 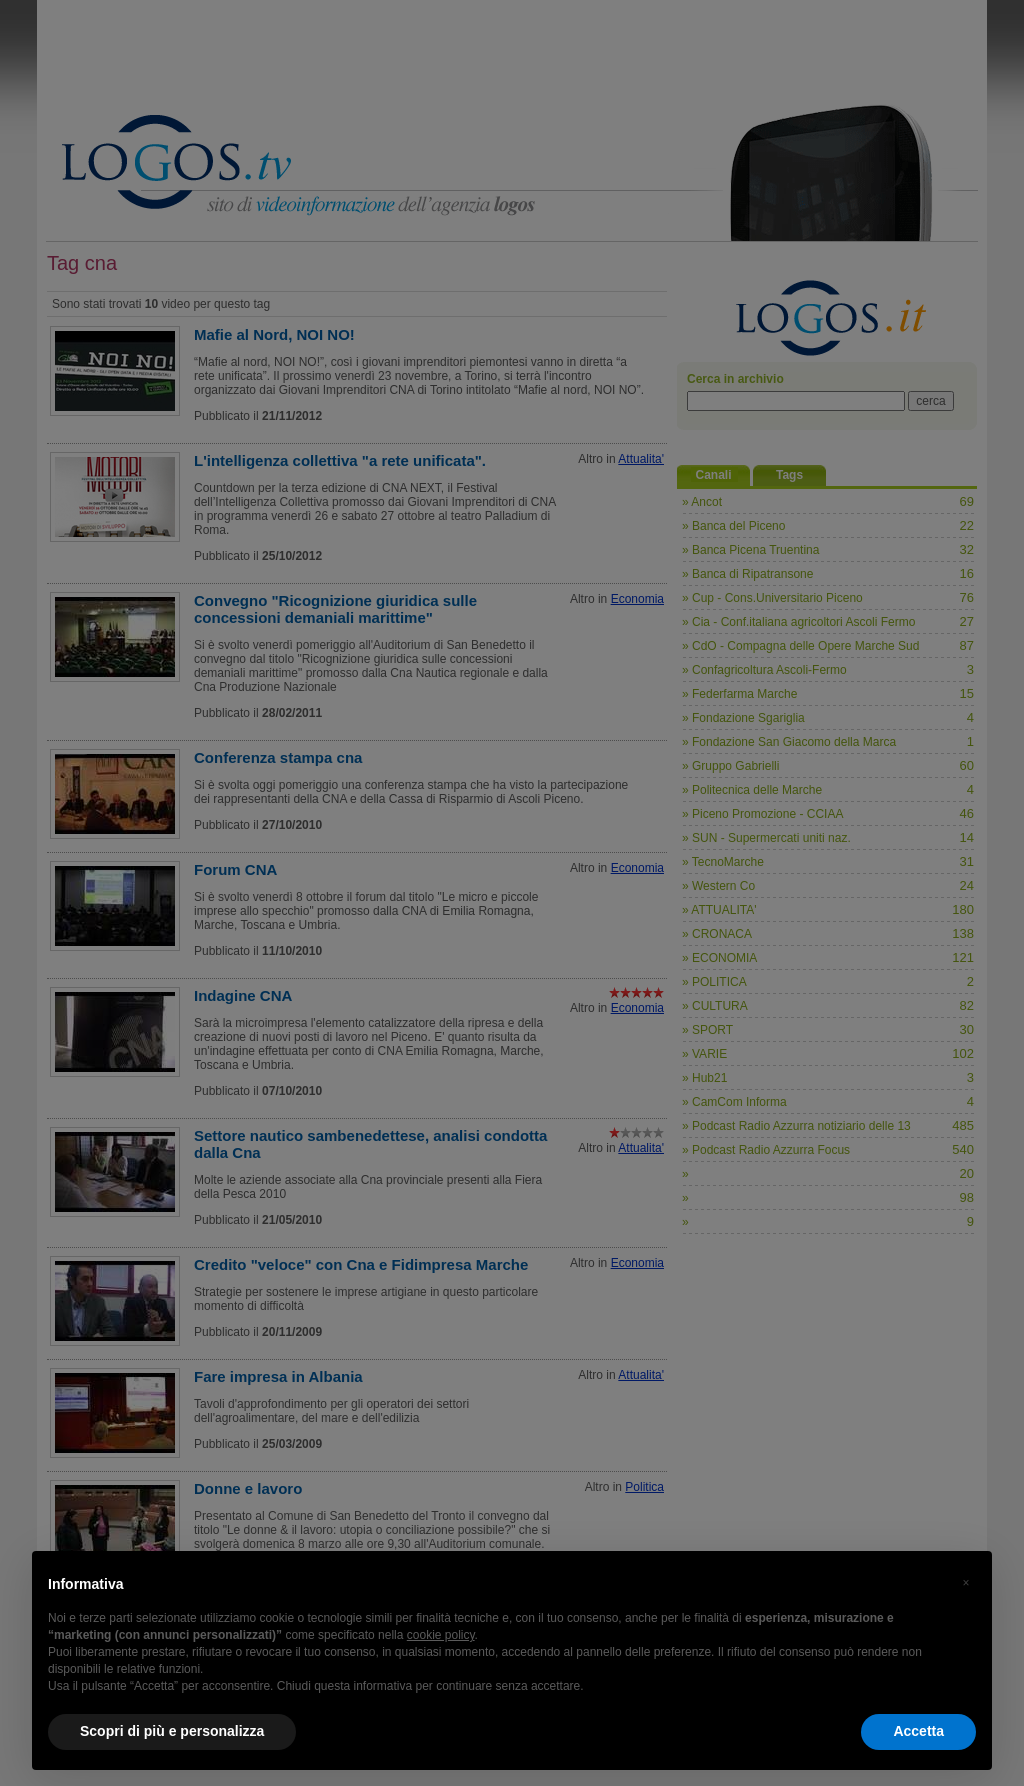 What do you see at coordinates (172, 1731) in the screenshot?
I see `Scopri di più e personalizza [button]` at bounding box center [172, 1731].